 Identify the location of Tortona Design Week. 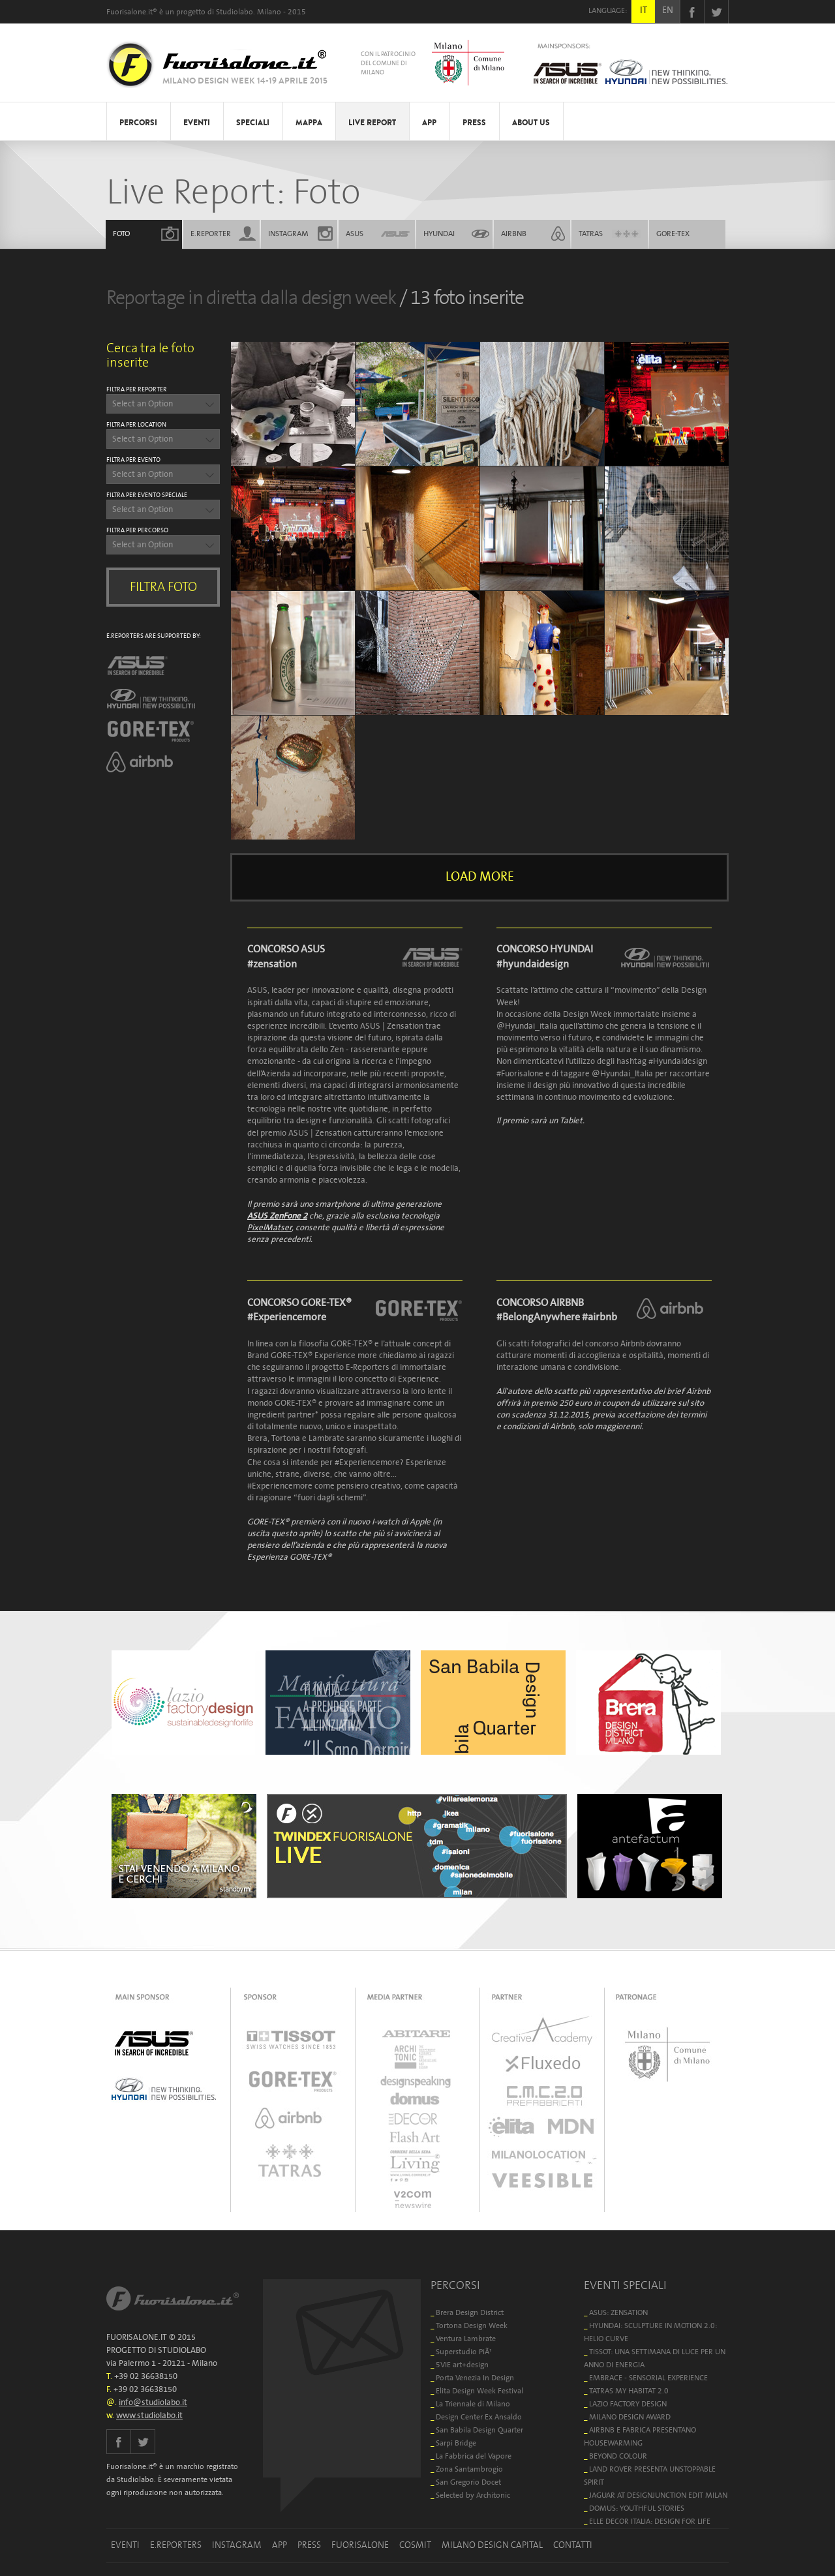
(472, 2326).